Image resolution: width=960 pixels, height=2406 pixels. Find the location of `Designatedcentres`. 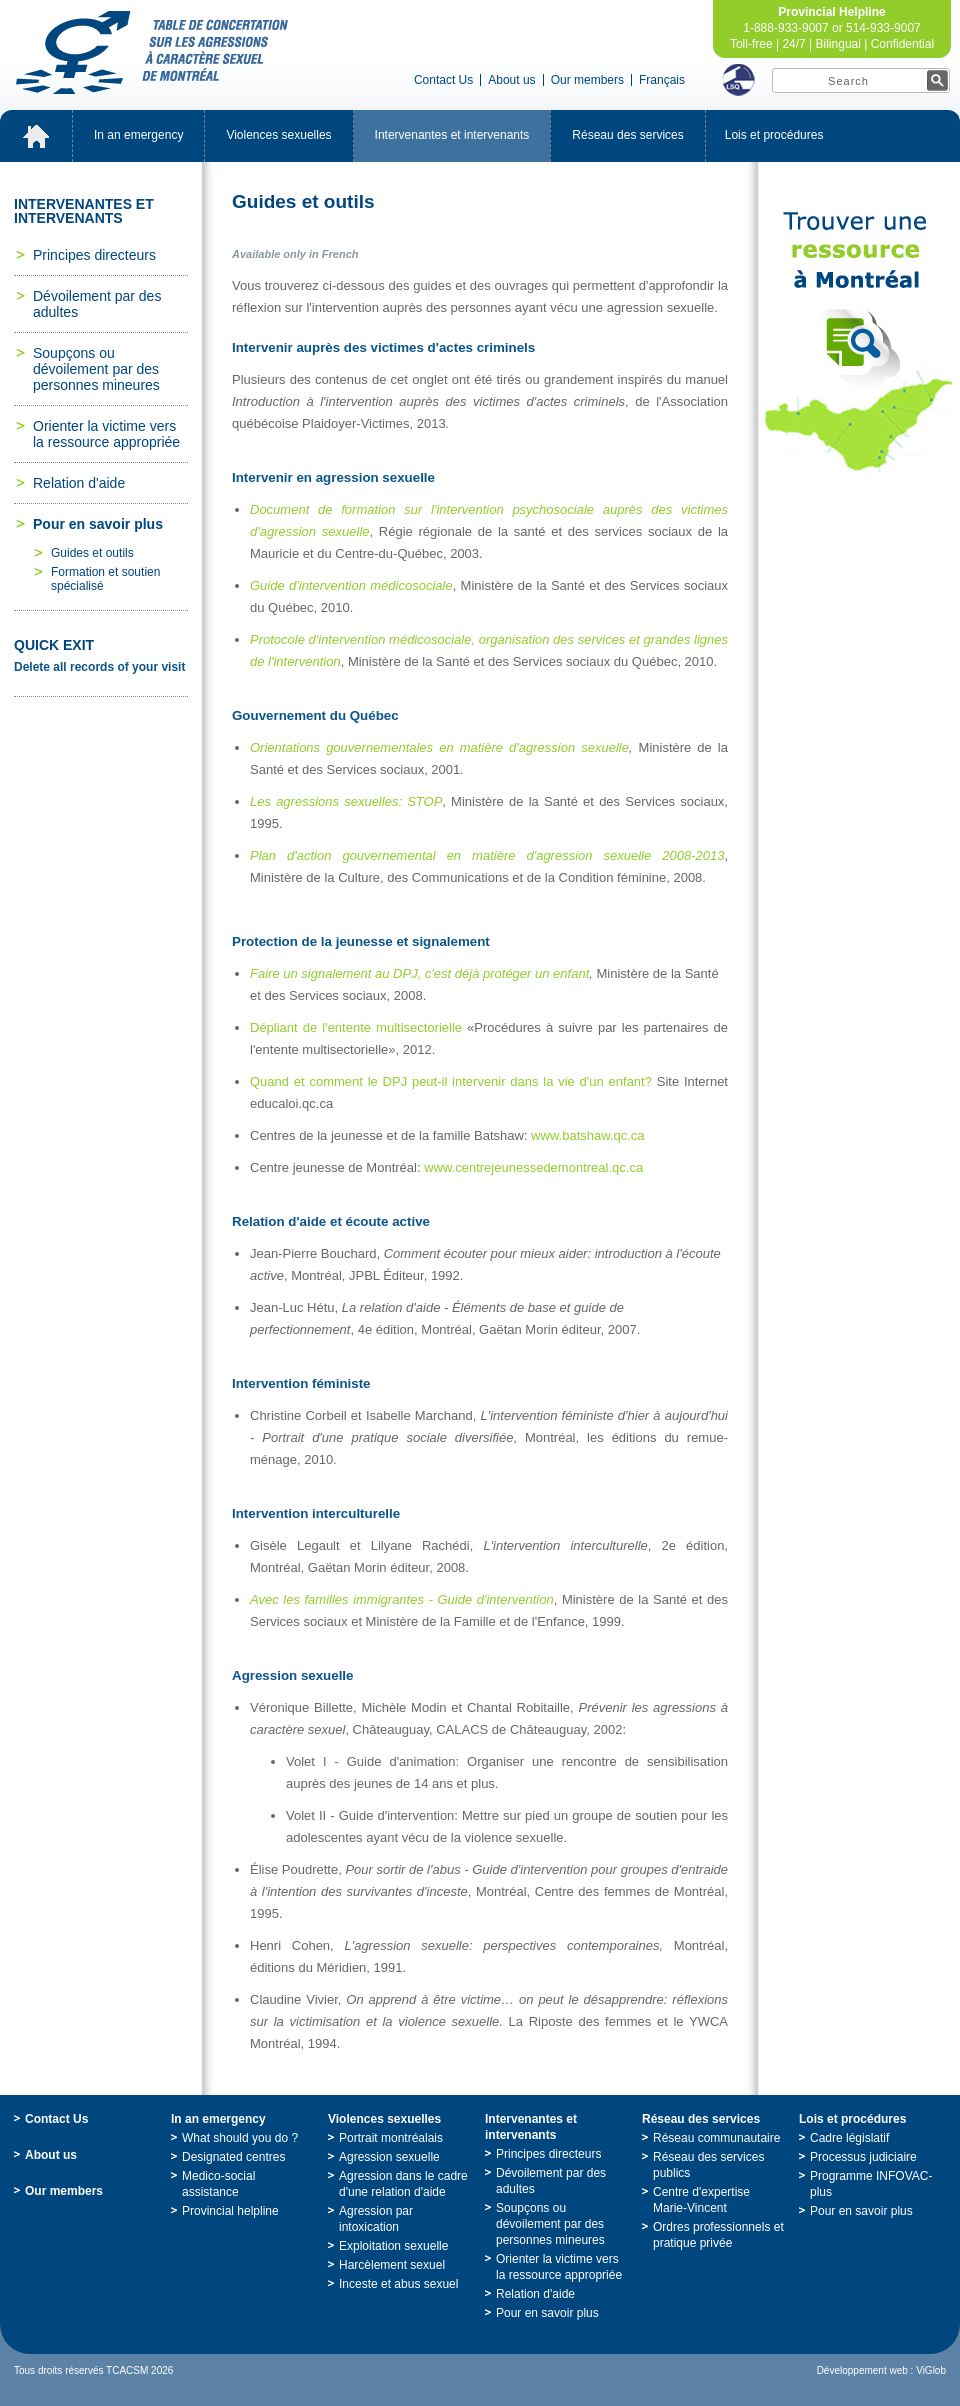

Designatedcentres is located at coordinates (233, 2157).